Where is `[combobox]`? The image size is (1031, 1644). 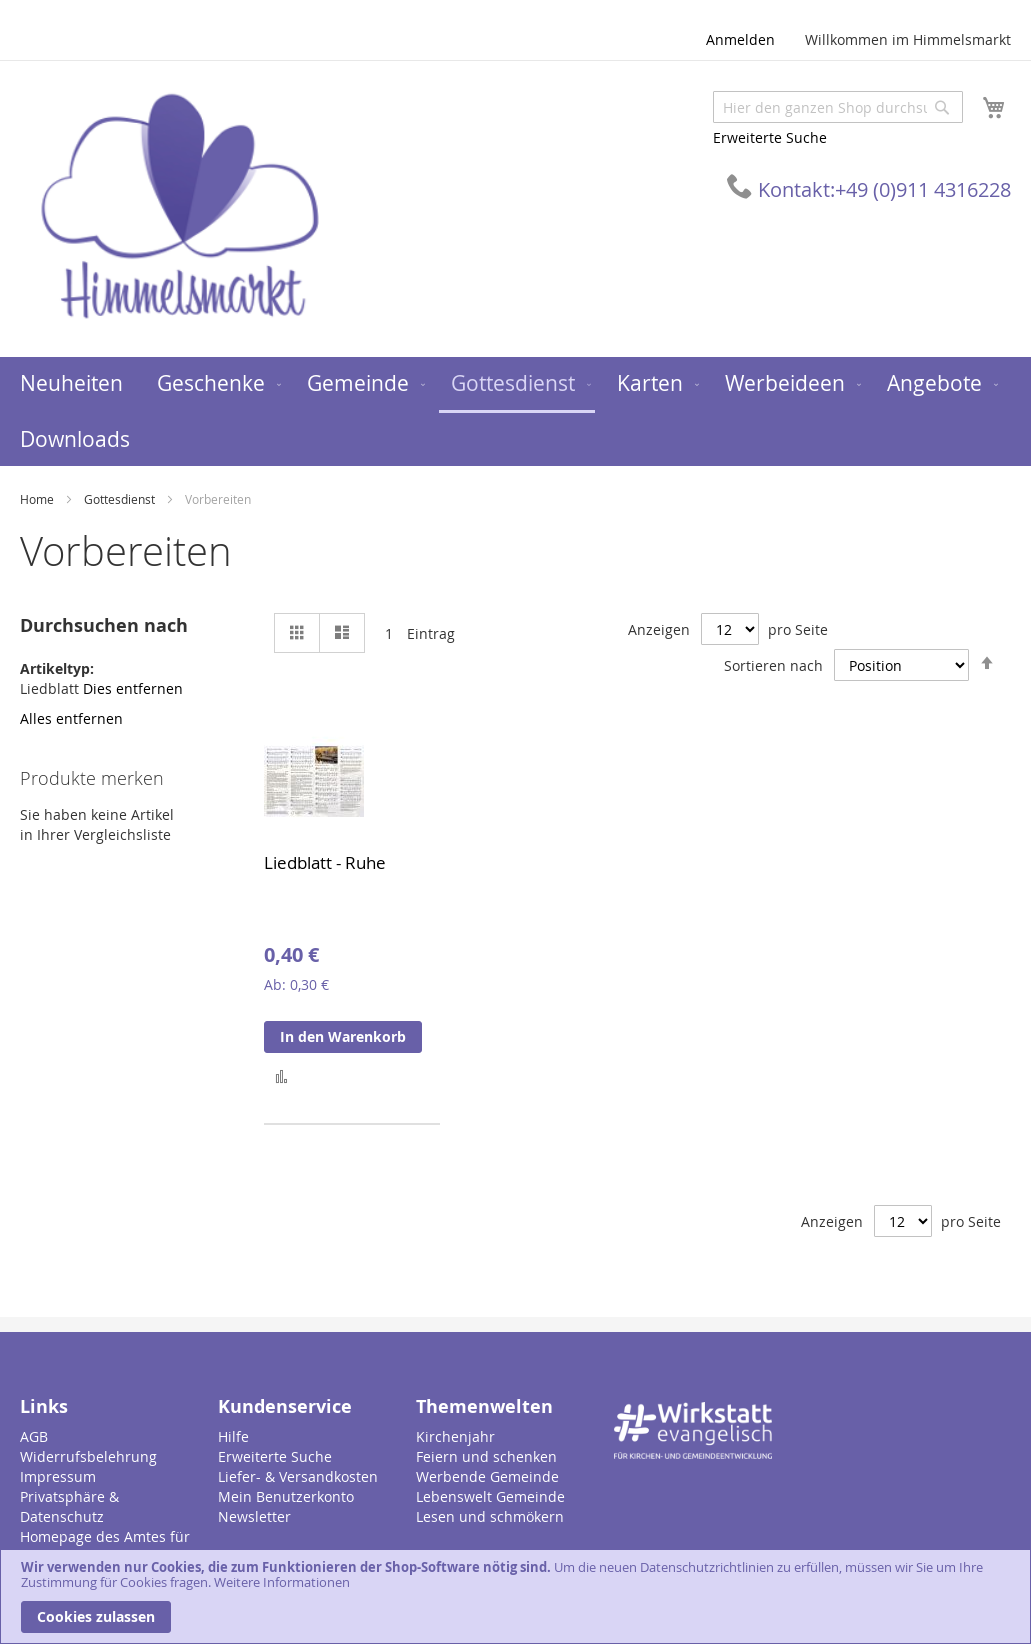 [combobox] is located at coordinates (838, 107).